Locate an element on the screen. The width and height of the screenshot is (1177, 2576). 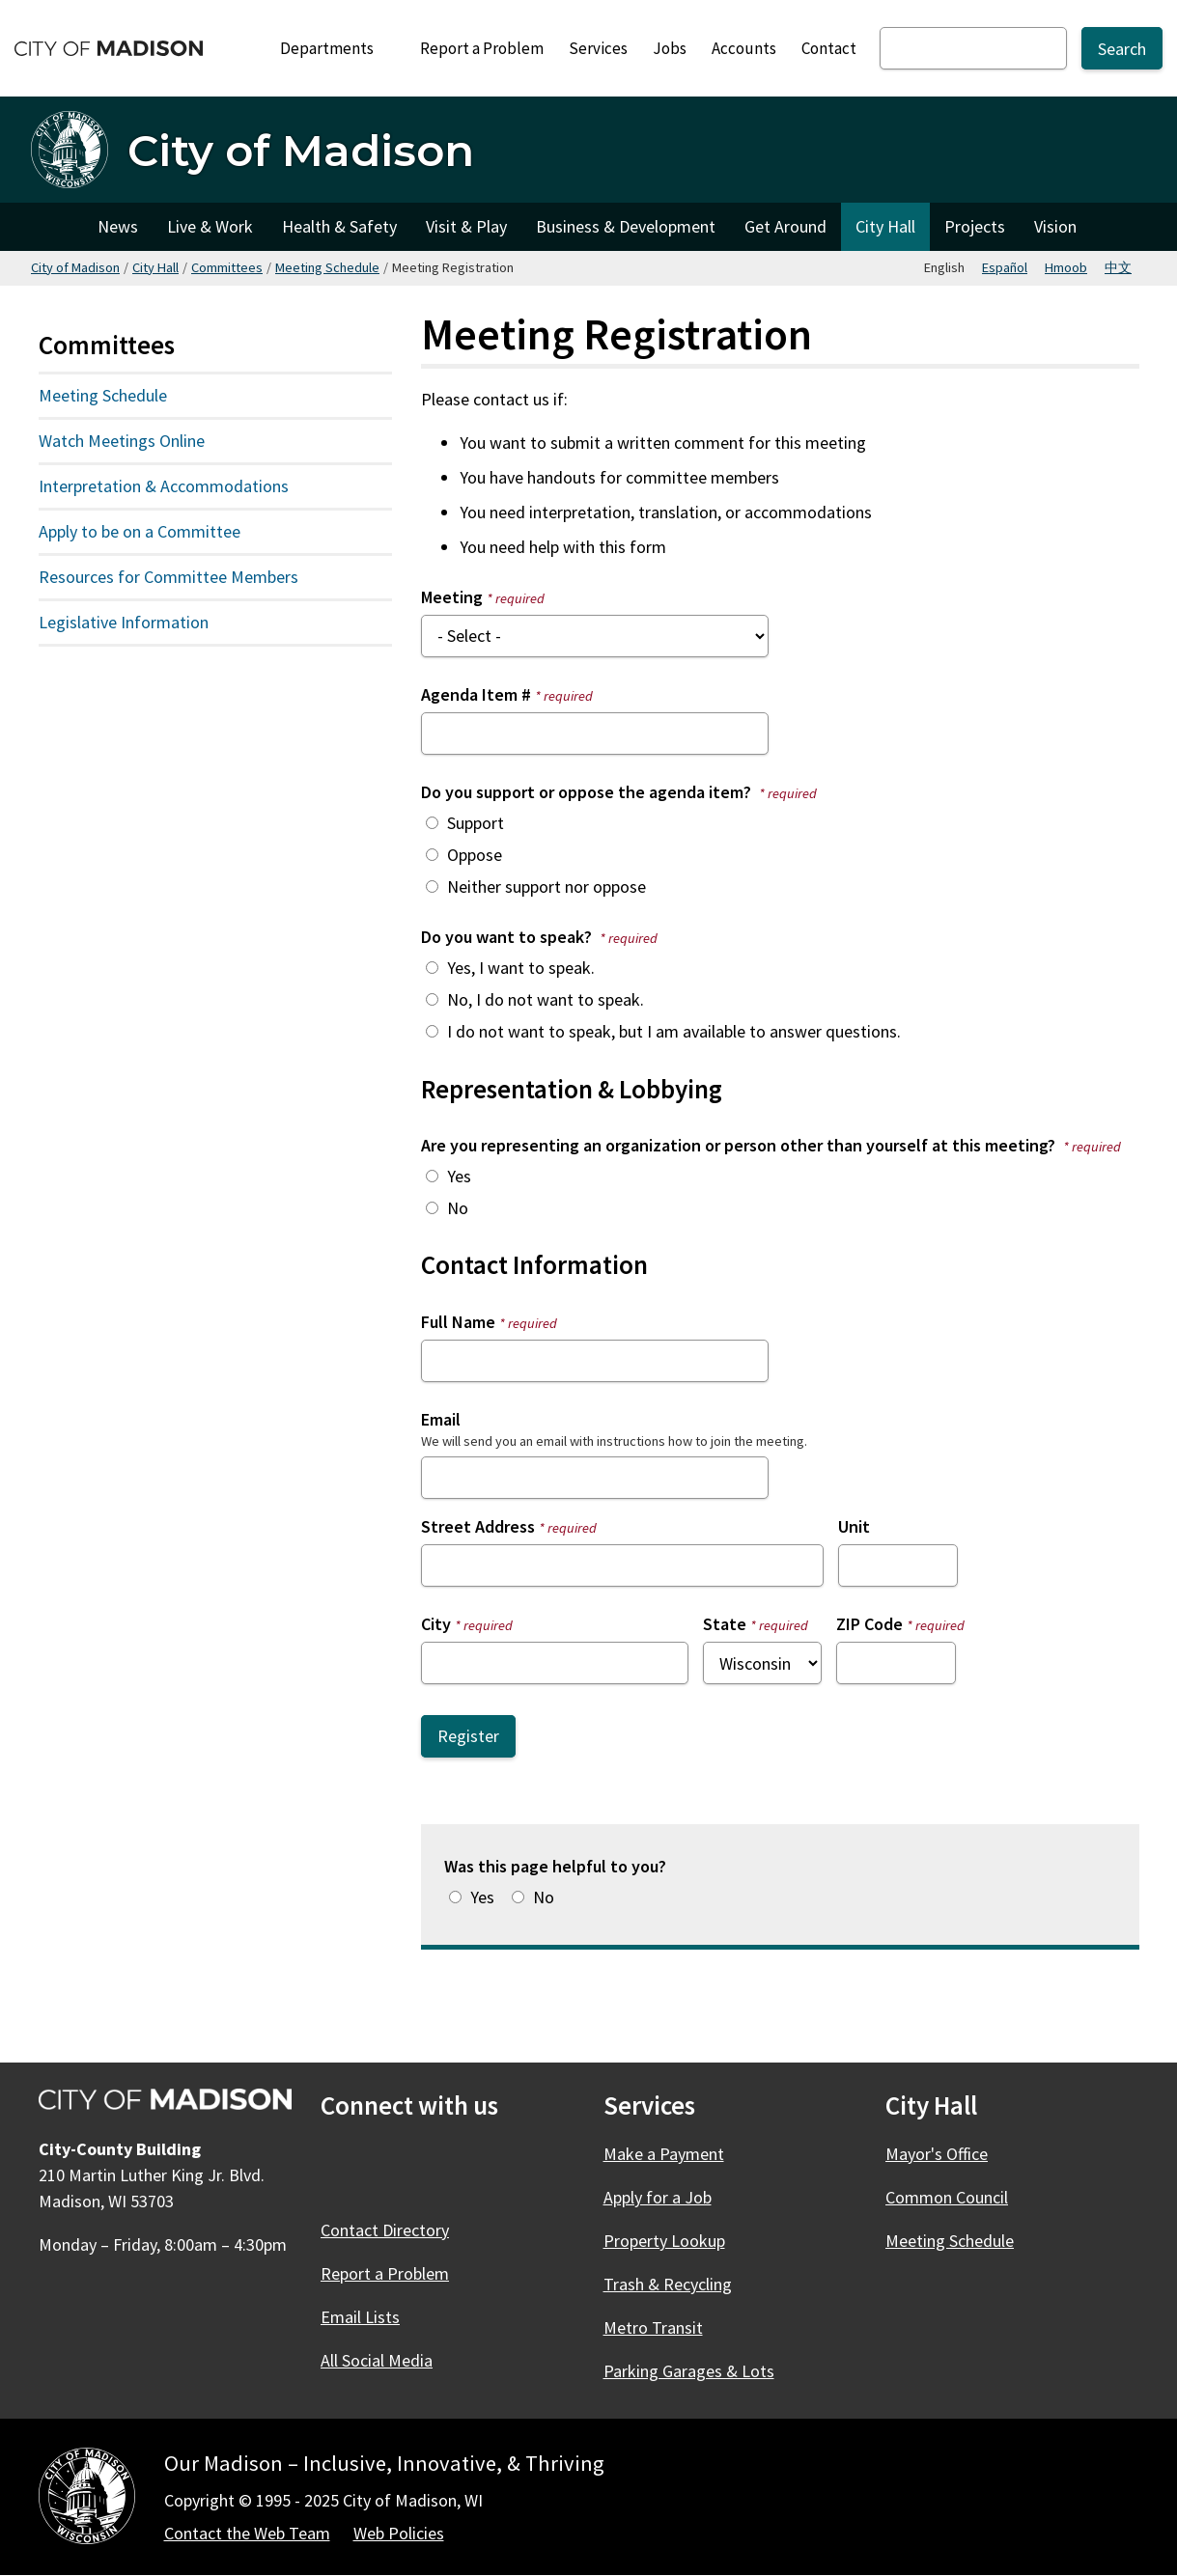
Meeting is located at coordinates (452, 597).